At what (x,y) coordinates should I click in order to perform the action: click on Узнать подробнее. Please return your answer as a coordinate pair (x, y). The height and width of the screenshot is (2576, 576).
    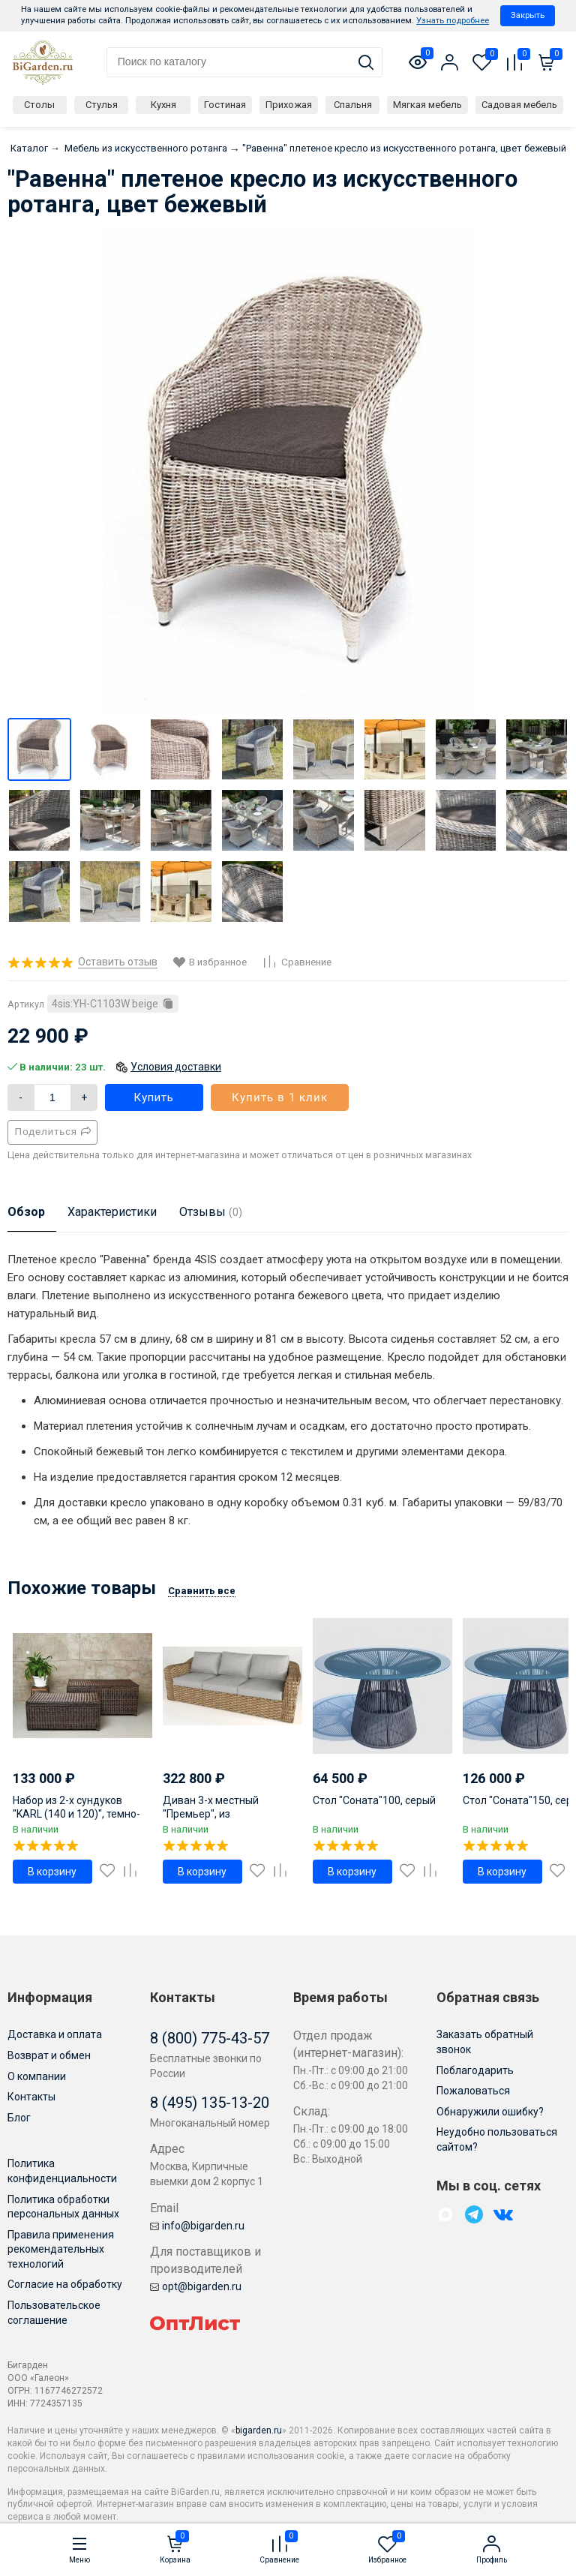
    Looking at the image, I should click on (452, 21).